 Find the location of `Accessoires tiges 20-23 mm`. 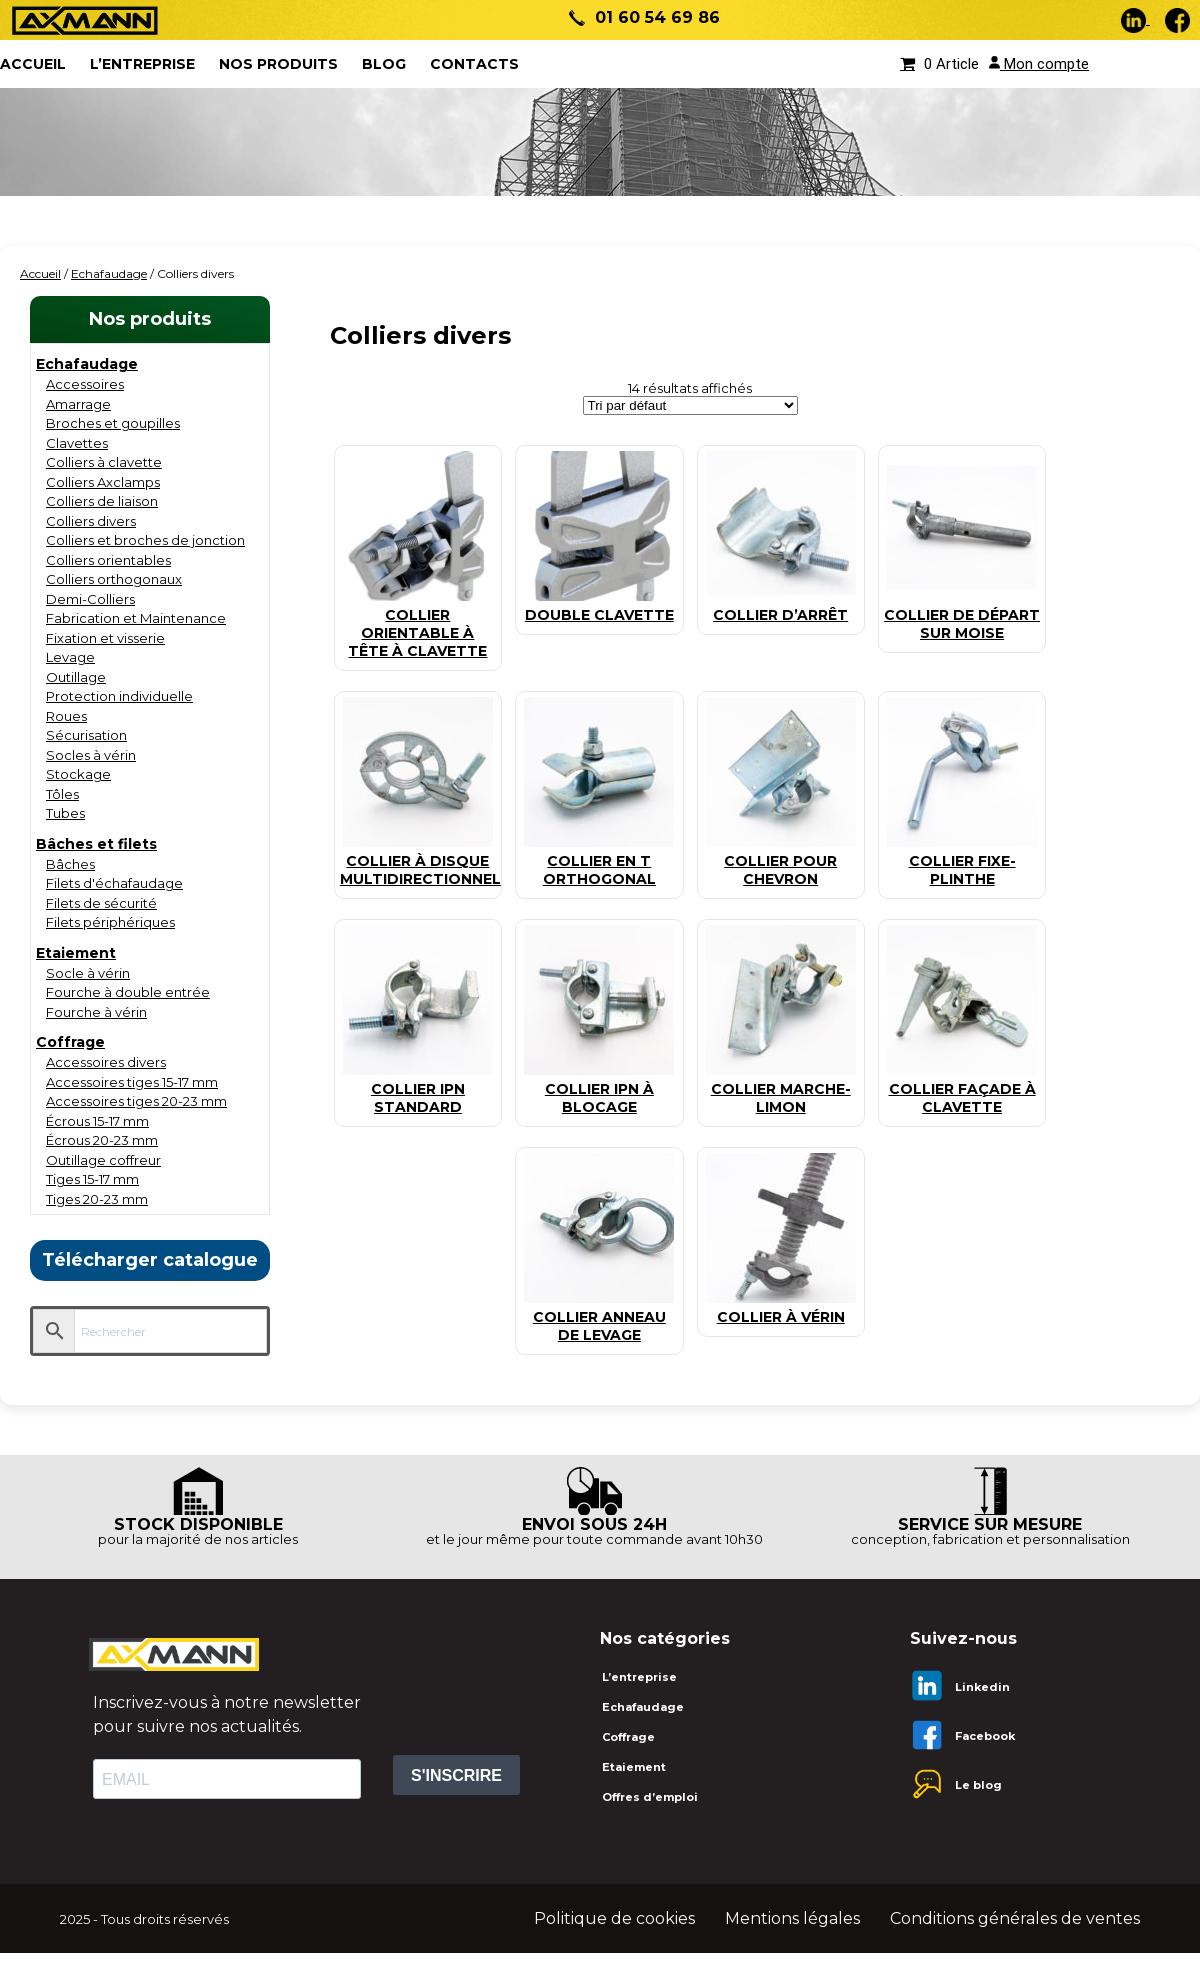

Accessoires tiges 20-23 mm is located at coordinates (136, 1101).